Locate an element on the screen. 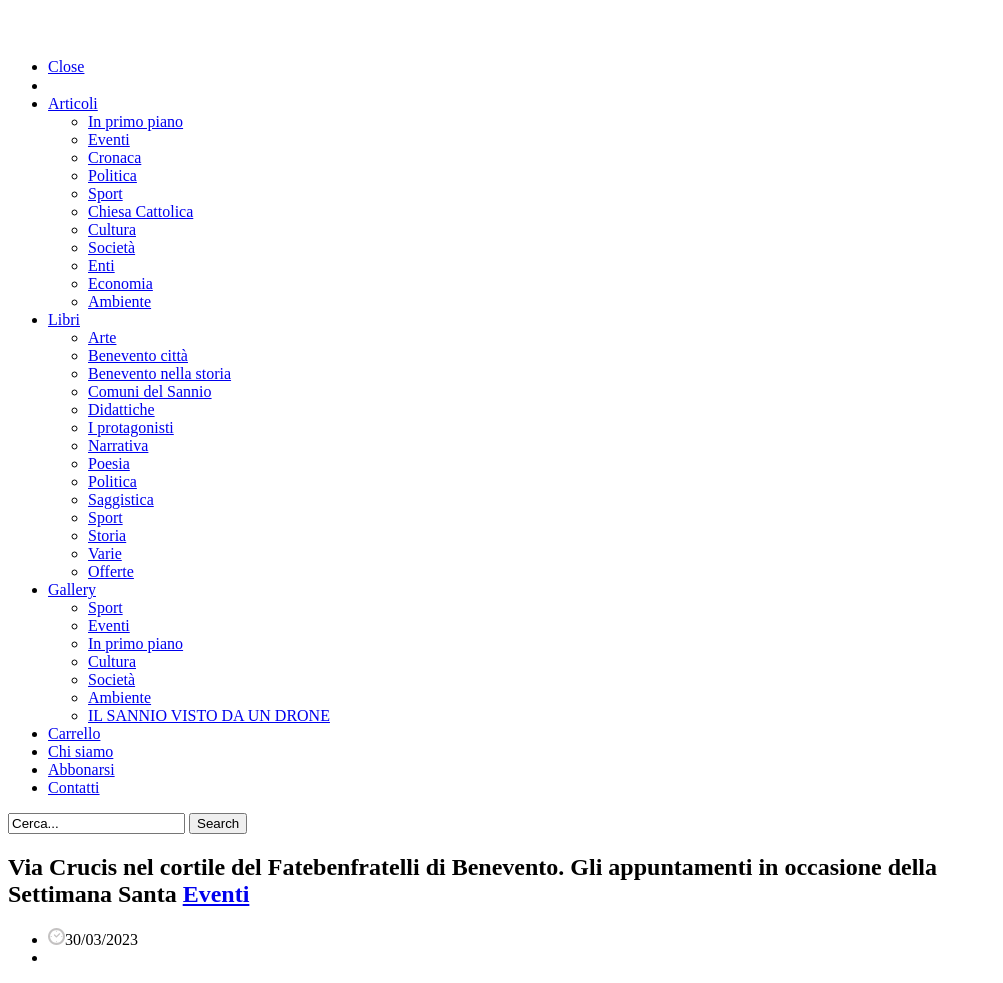 This screenshot has width=1003, height=983. Close is located at coordinates (66, 66).